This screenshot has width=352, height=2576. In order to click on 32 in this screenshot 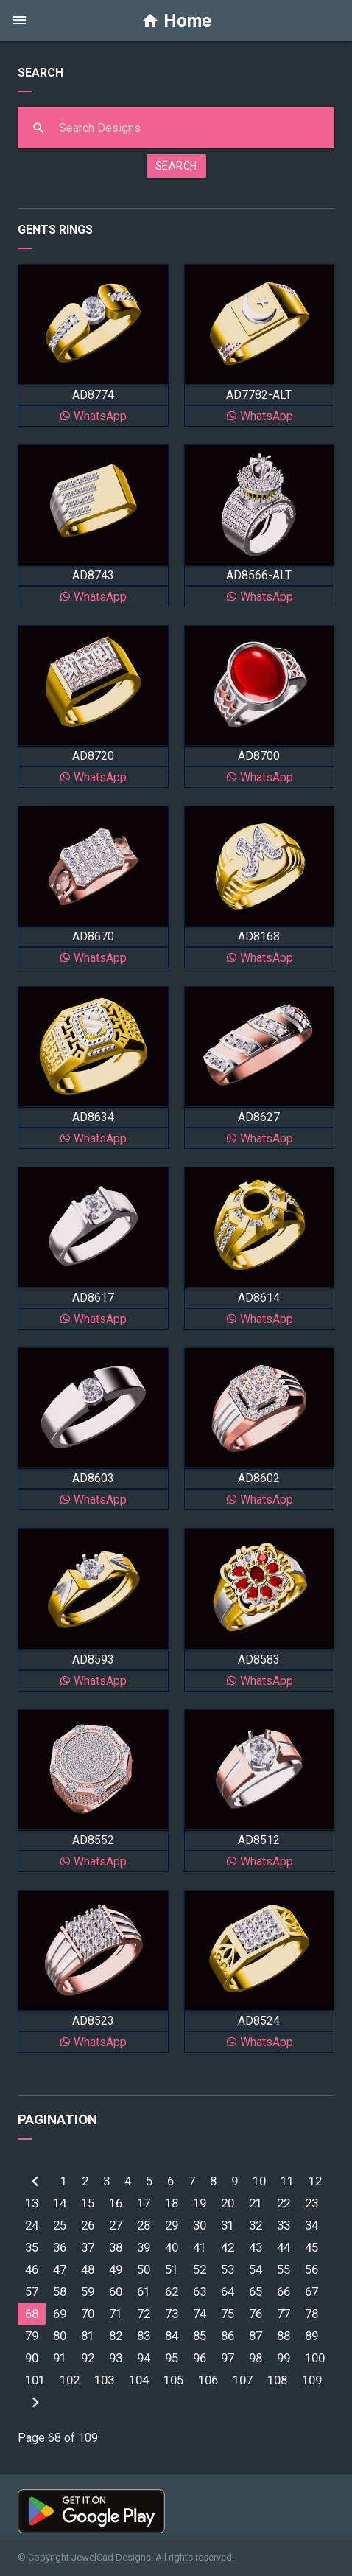, I will do `click(255, 2225)`.